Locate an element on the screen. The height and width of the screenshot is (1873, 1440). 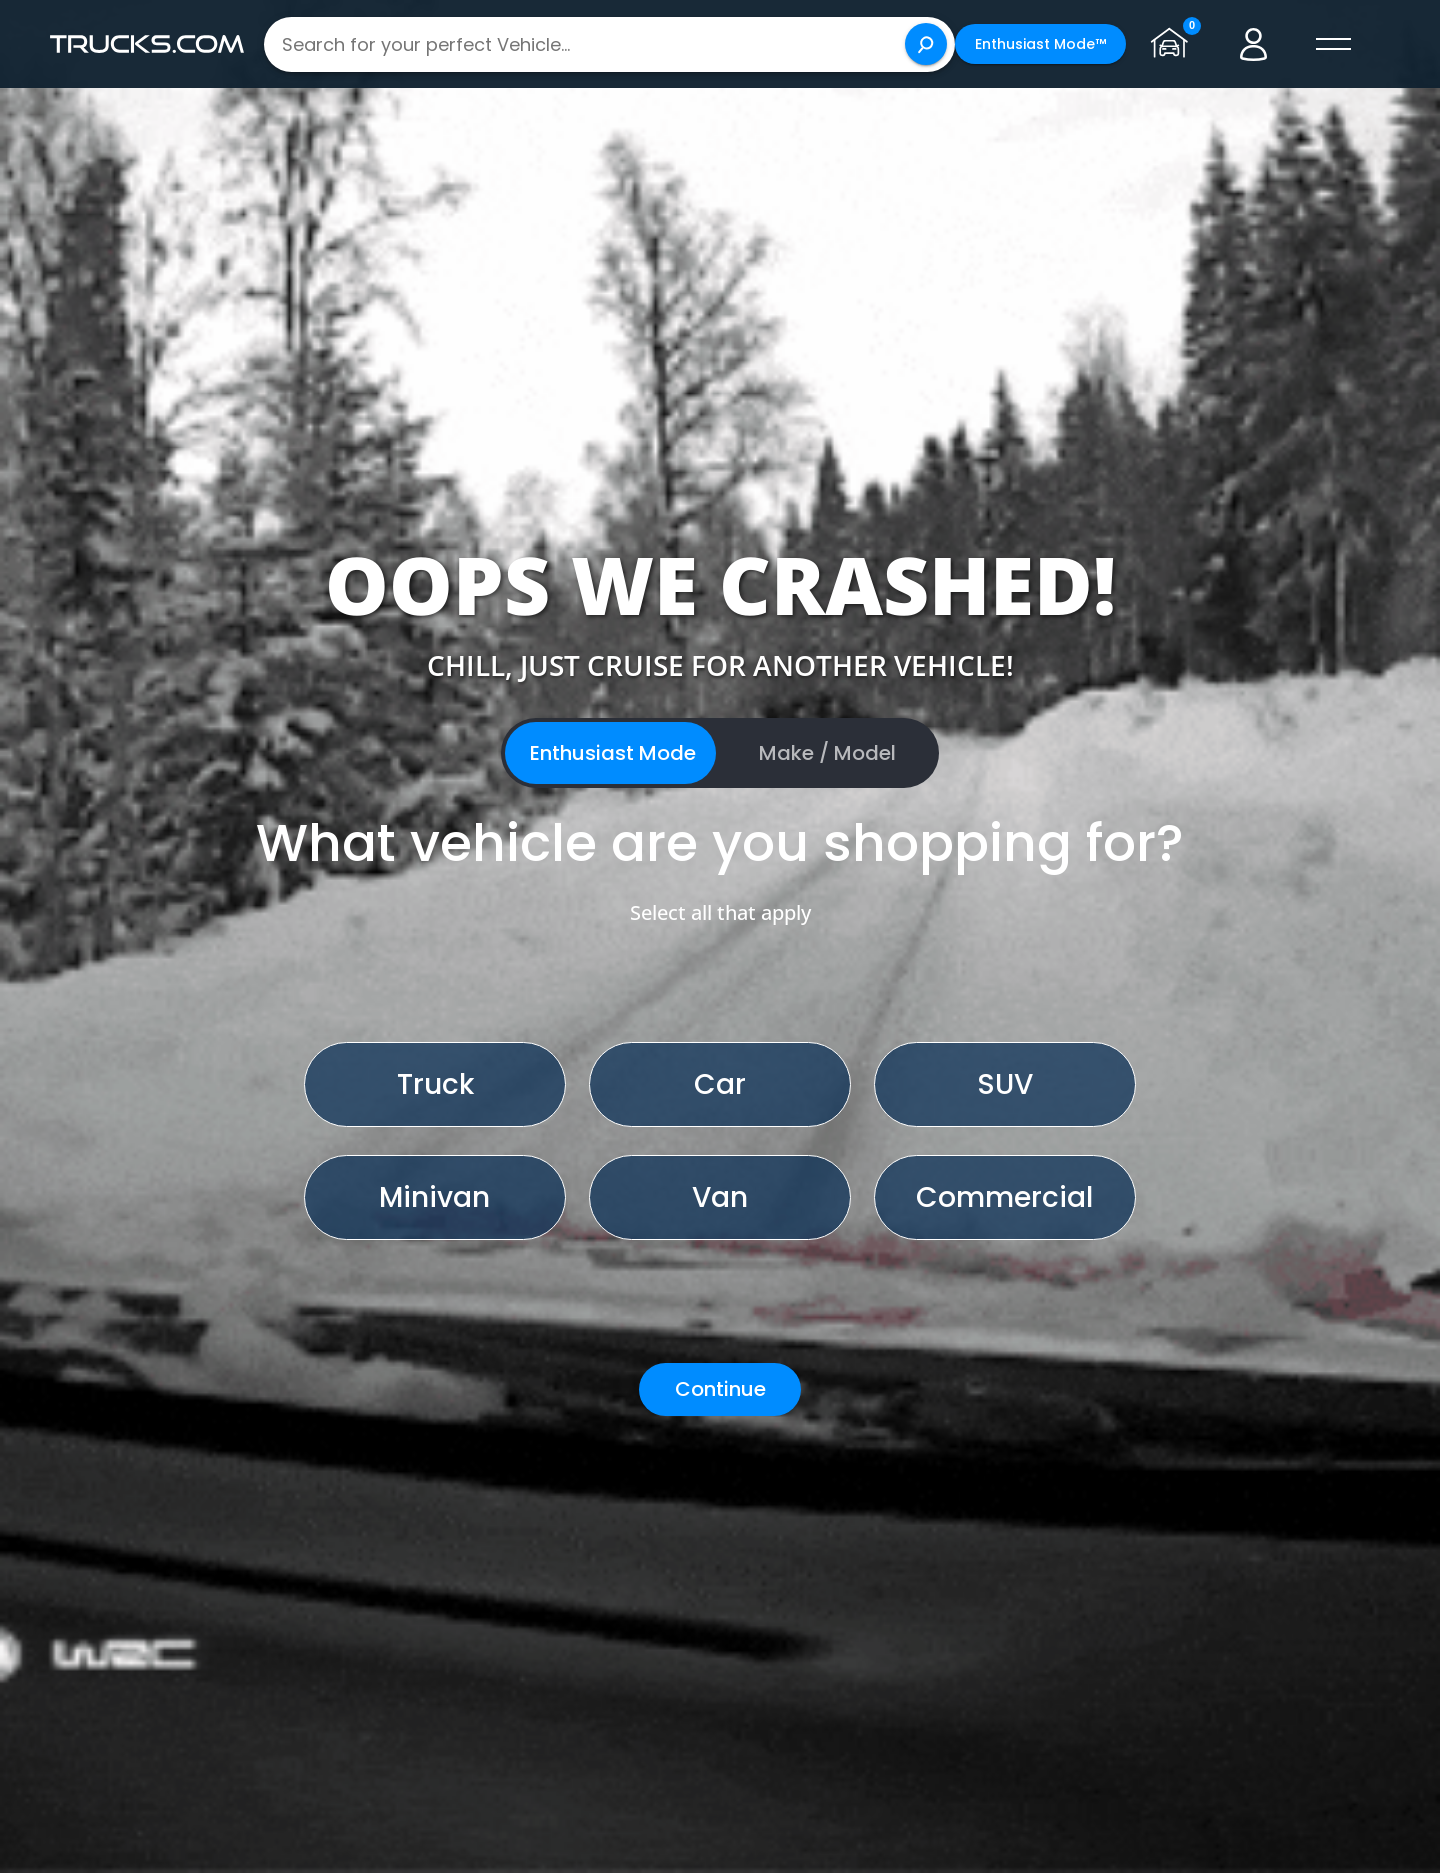
Truck is located at coordinates (435, 1084).